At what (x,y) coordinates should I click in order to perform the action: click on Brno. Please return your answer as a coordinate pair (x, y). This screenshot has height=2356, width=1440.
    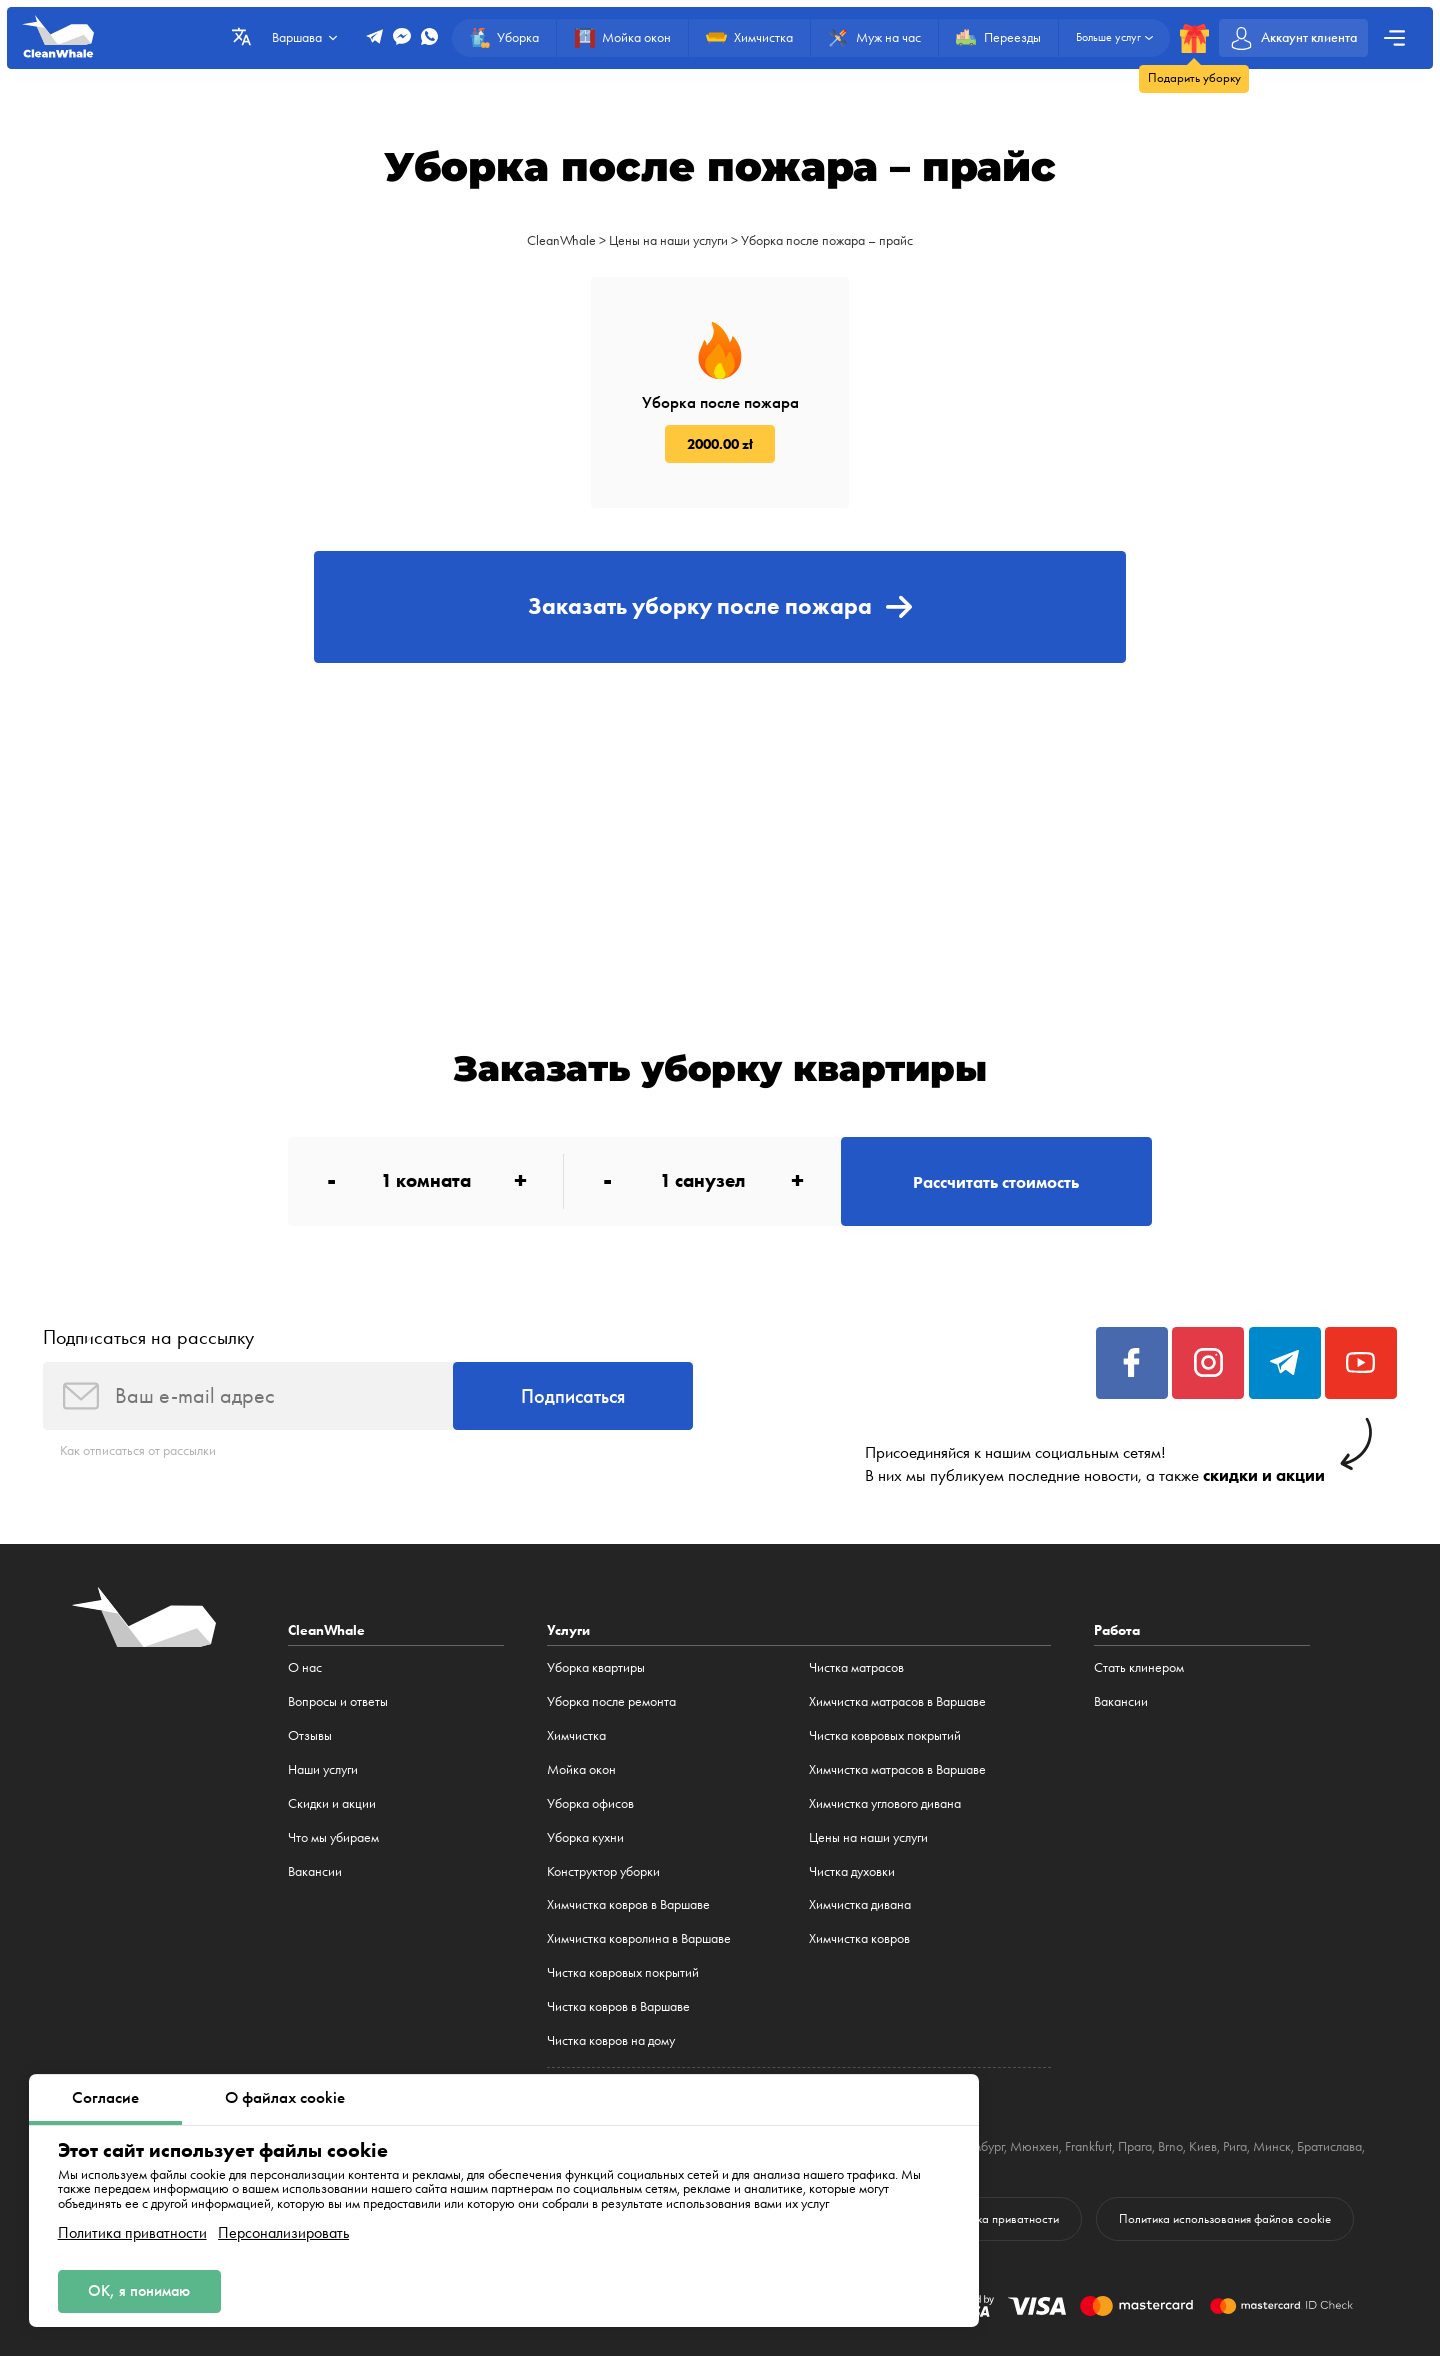
    Looking at the image, I should click on (1170, 2146).